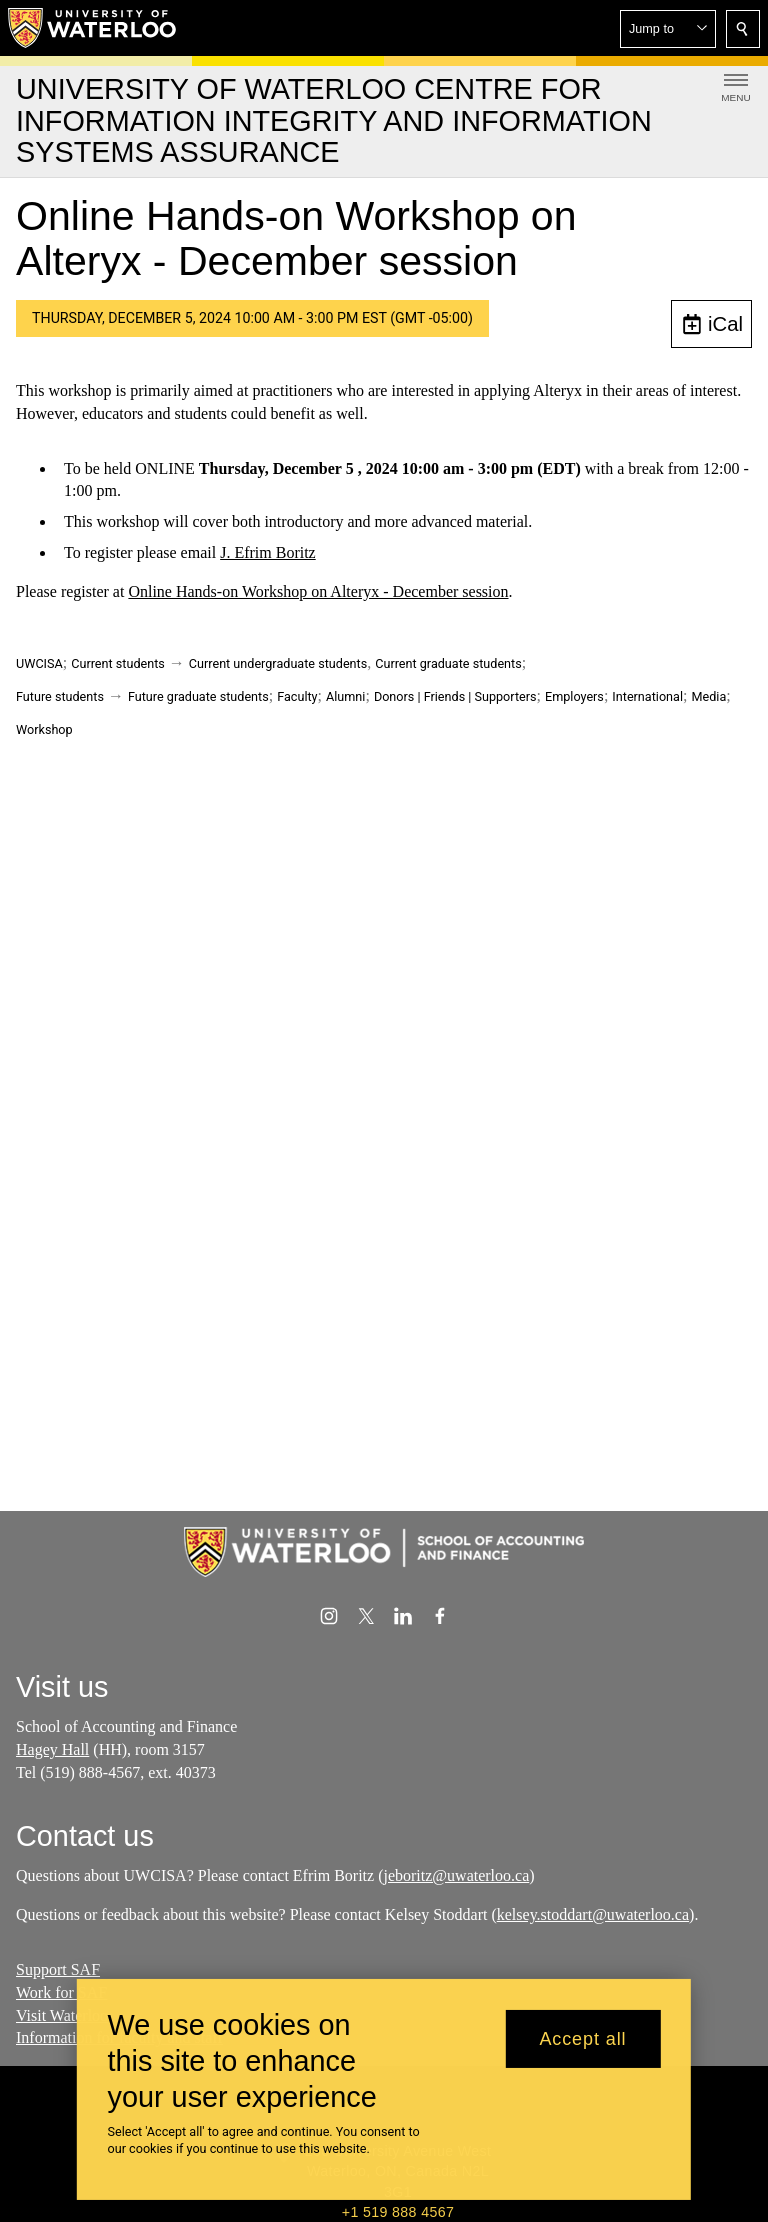 The image size is (768, 2222). What do you see at coordinates (574, 696) in the screenshot?
I see `Employers` at bounding box center [574, 696].